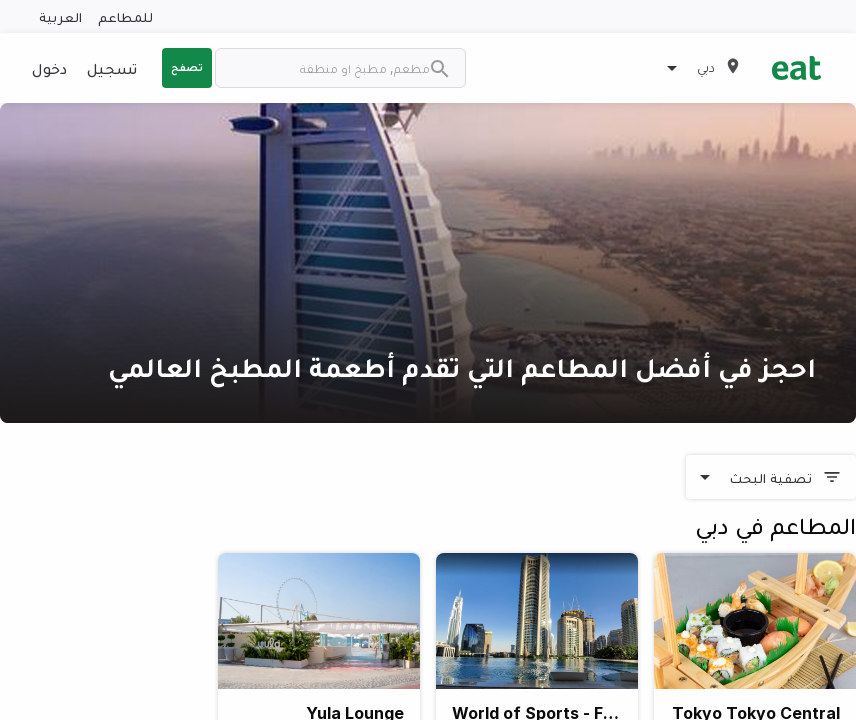  What do you see at coordinates (125, 16) in the screenshot?
I see `للمطاعم` at bounding box center [125, 16].